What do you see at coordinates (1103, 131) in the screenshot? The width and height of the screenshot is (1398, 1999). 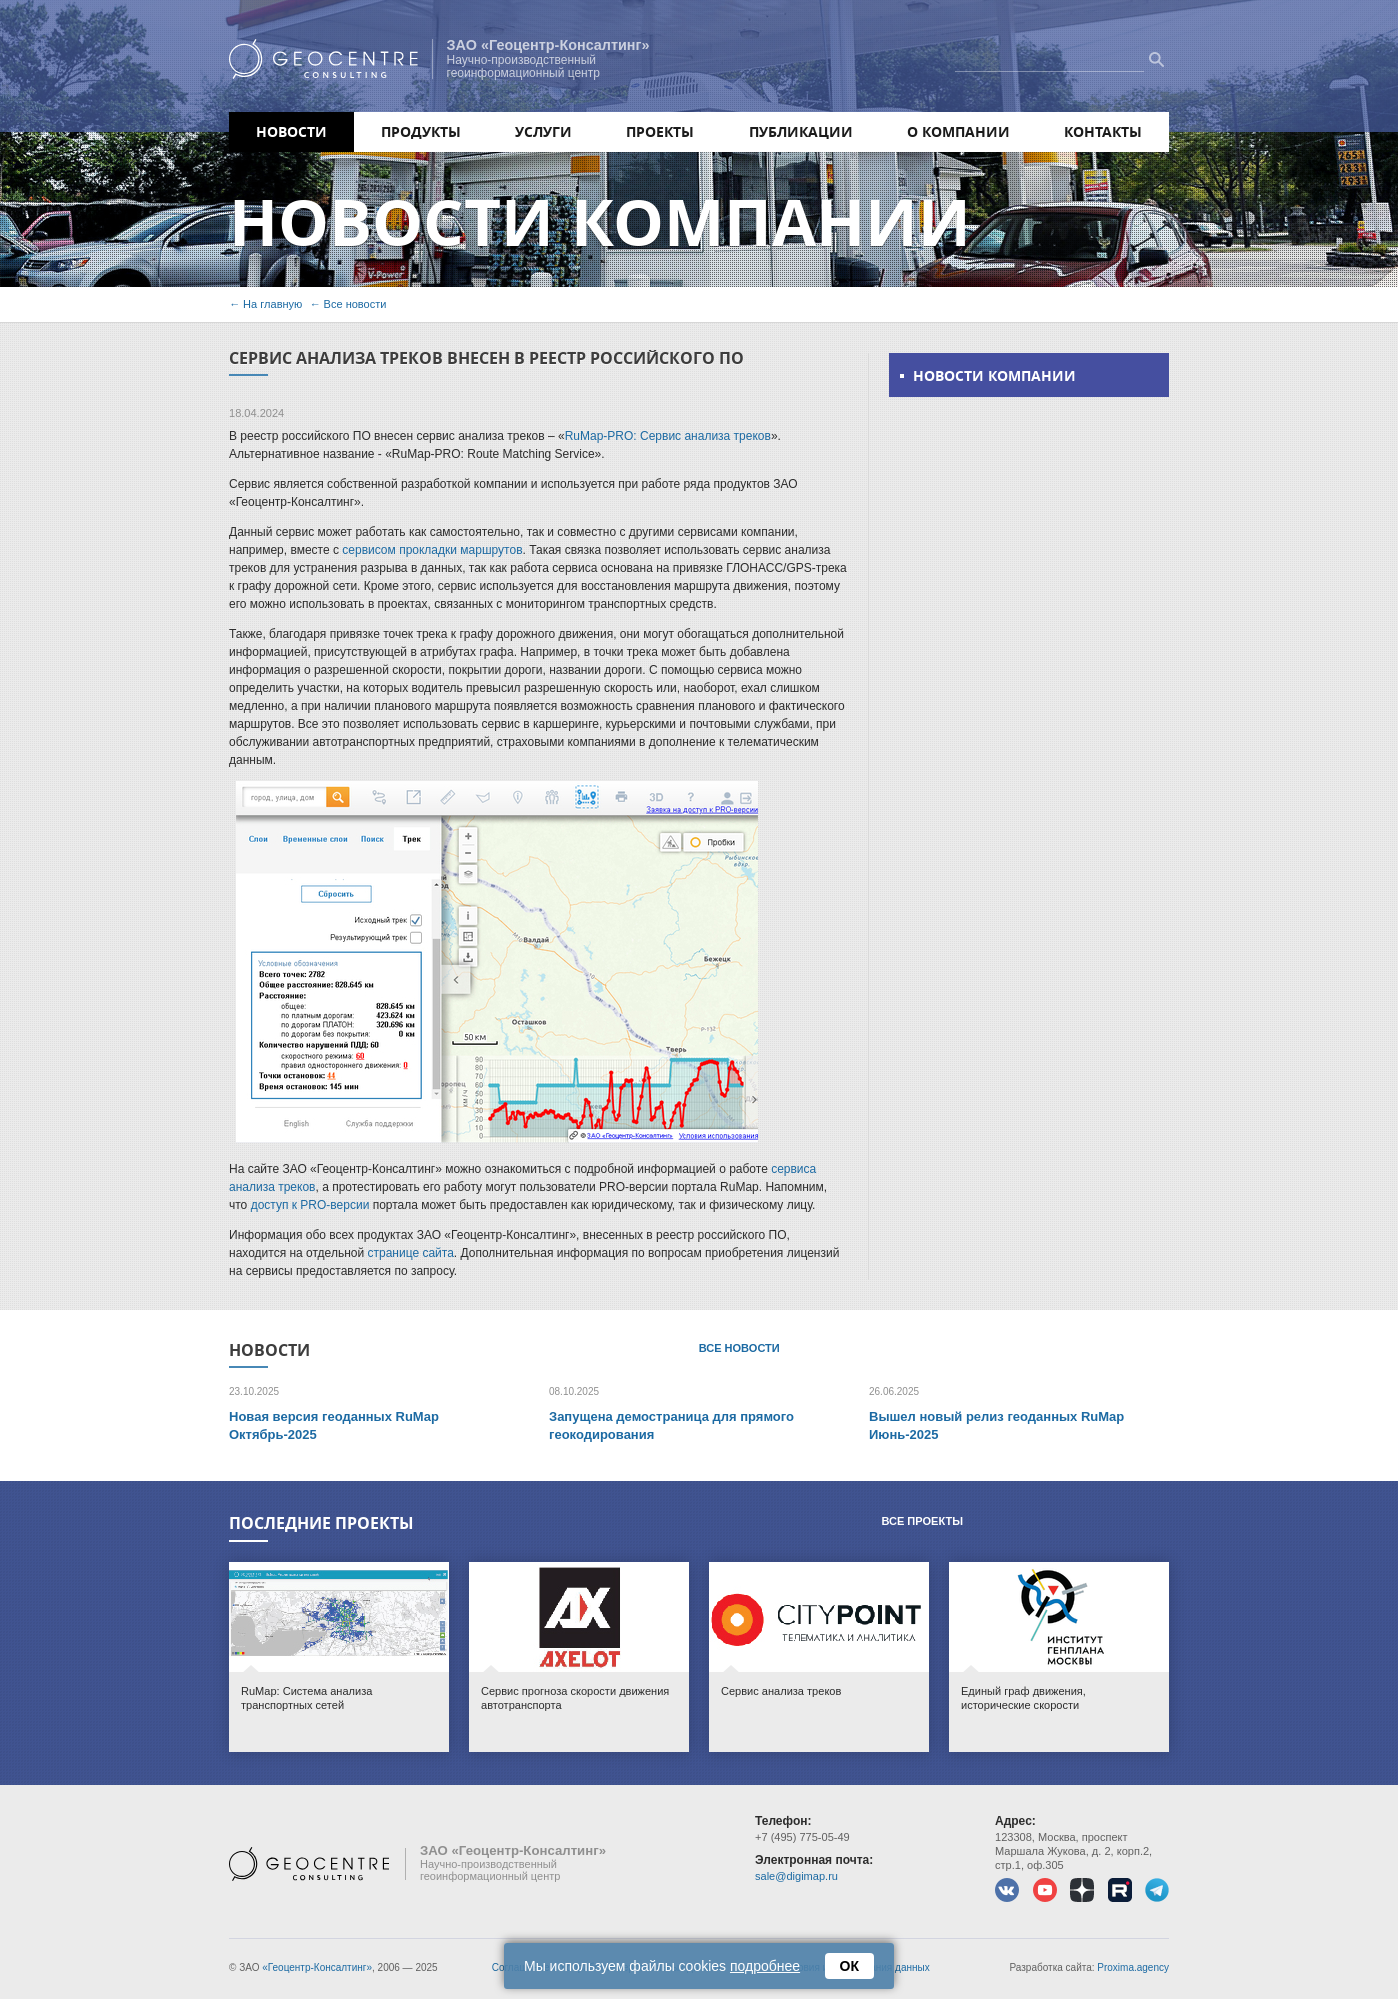 I see `Контакты` at bounding box center [1103, 131].